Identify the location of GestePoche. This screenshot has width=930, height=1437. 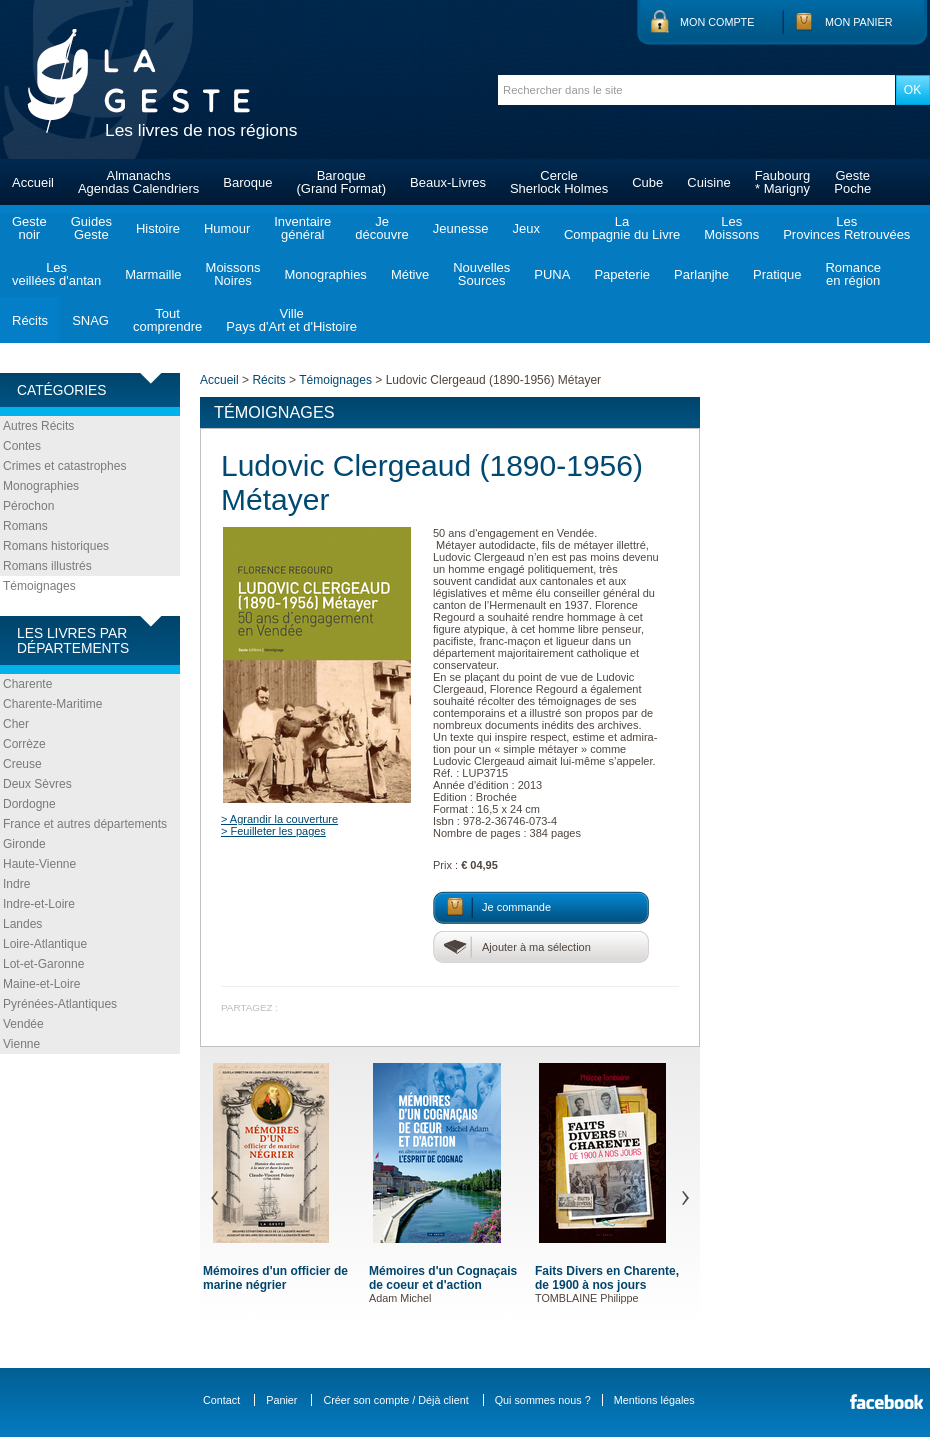
(852, 182).